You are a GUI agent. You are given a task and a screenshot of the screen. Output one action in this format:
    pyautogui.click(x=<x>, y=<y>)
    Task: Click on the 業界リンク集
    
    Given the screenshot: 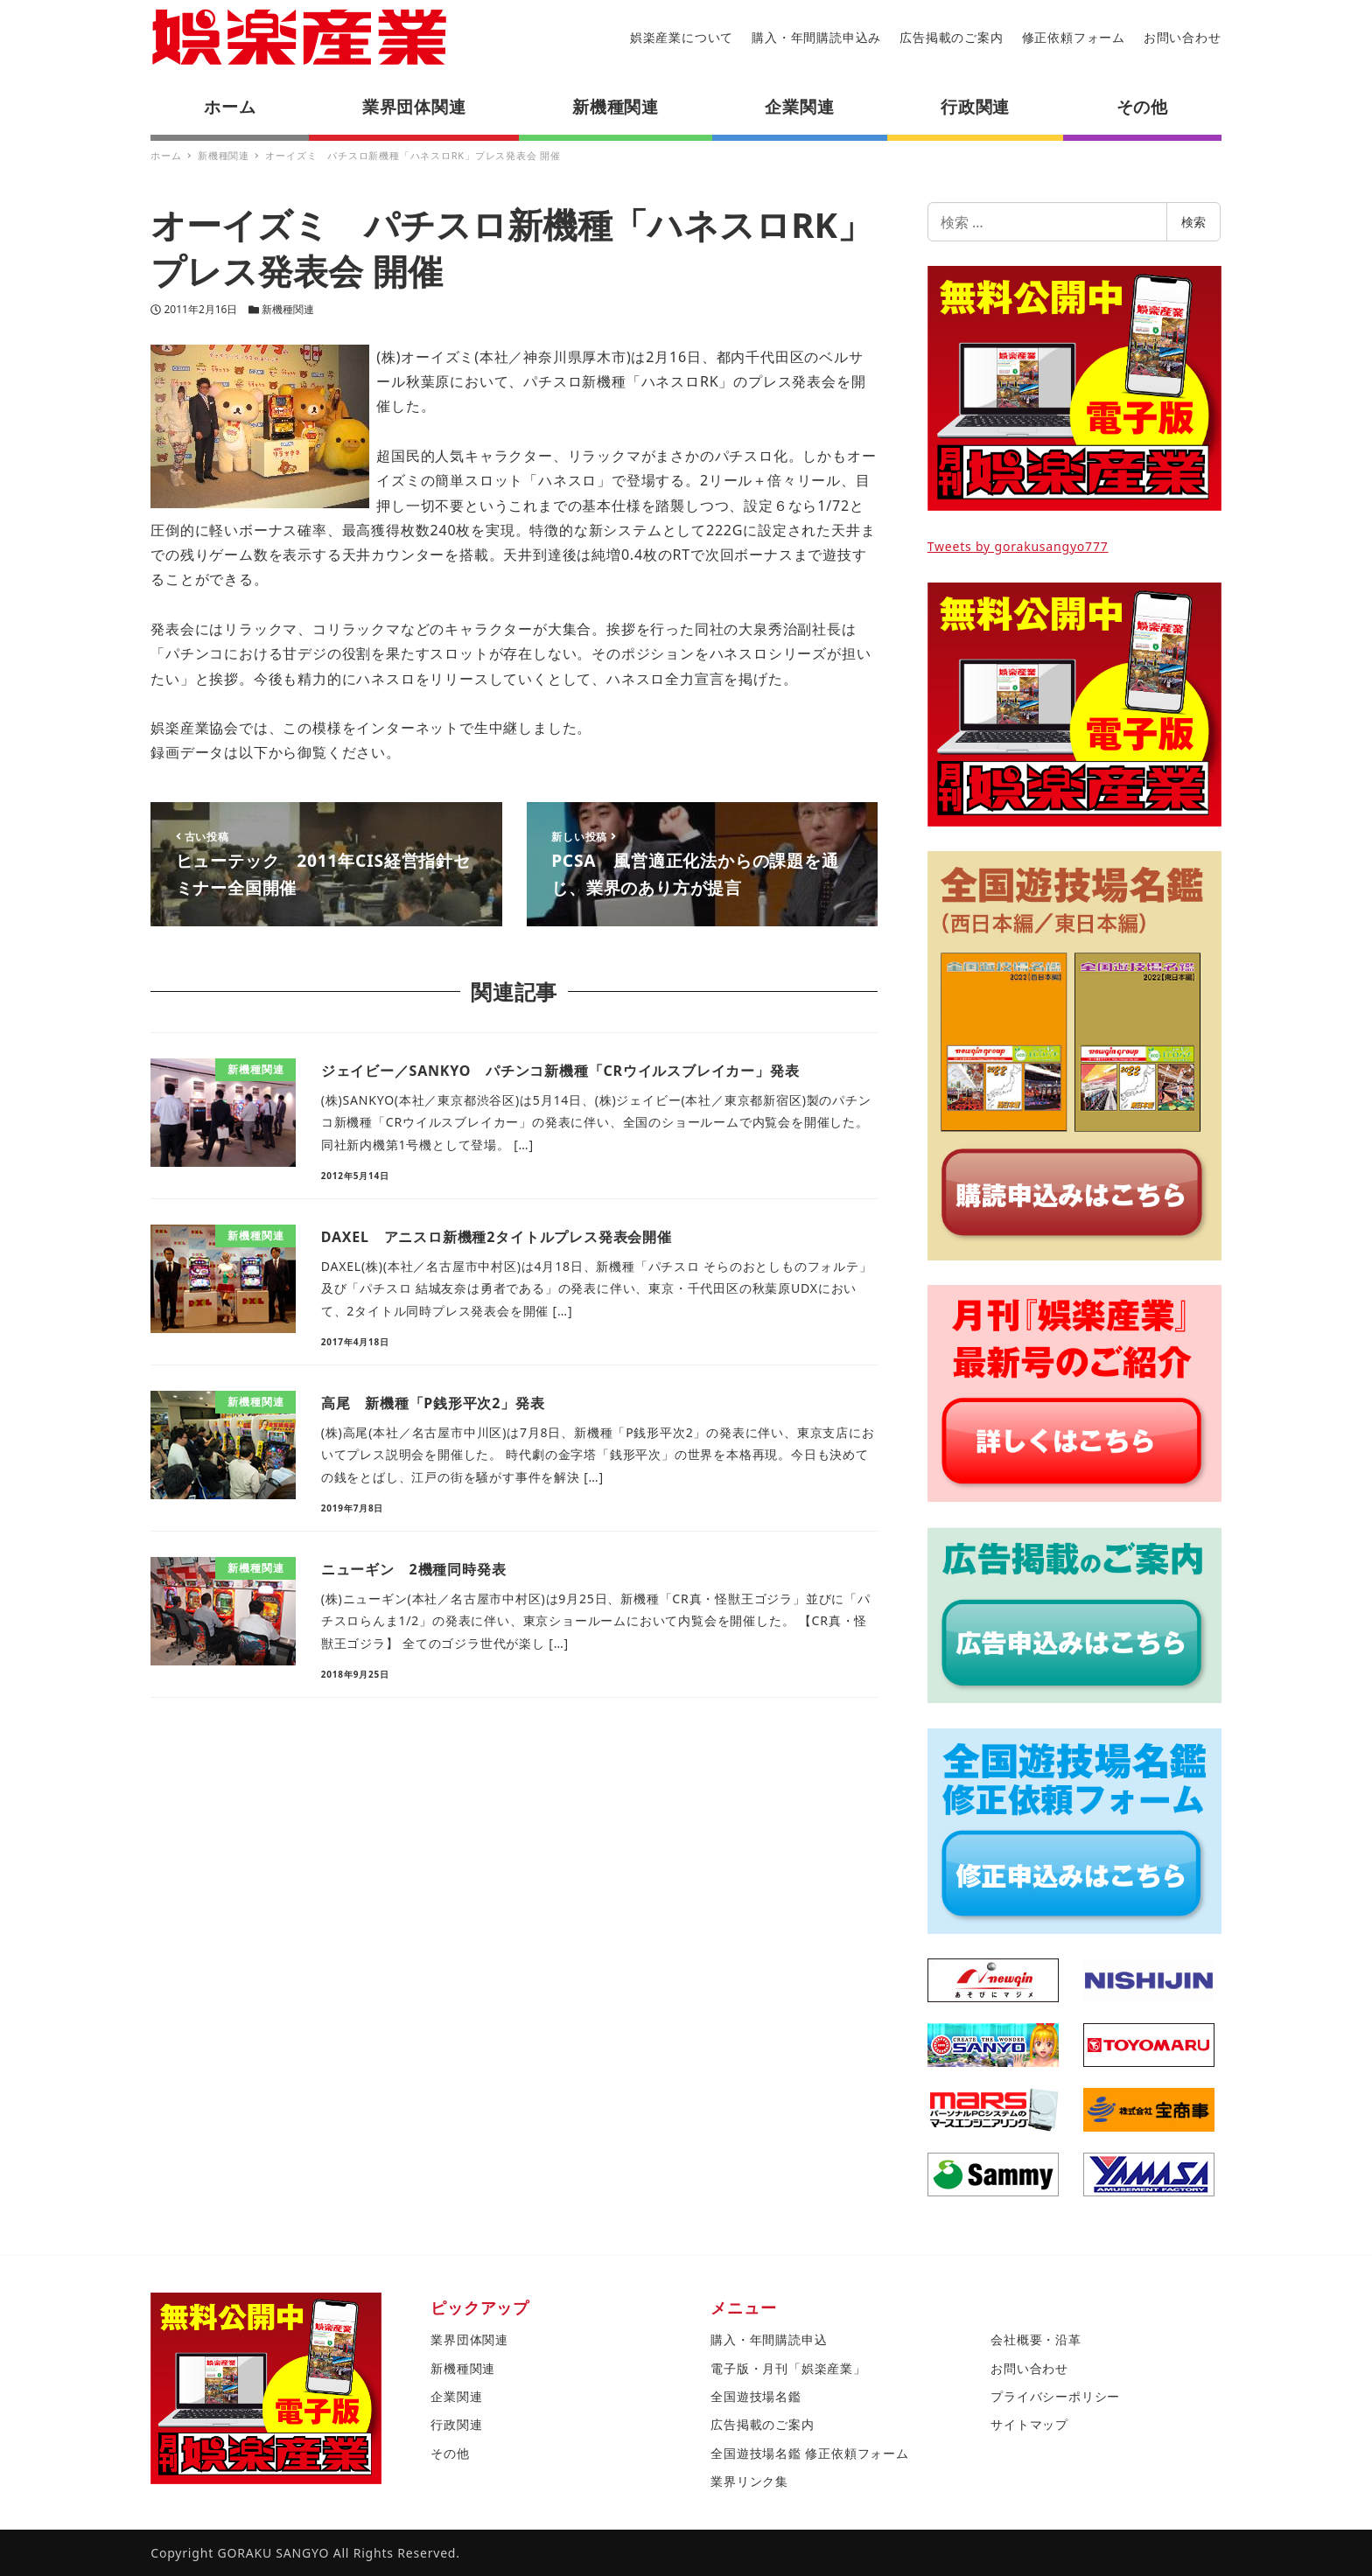 What is the action you would take?
    pyautogui.click(x=749, y=2481)
    